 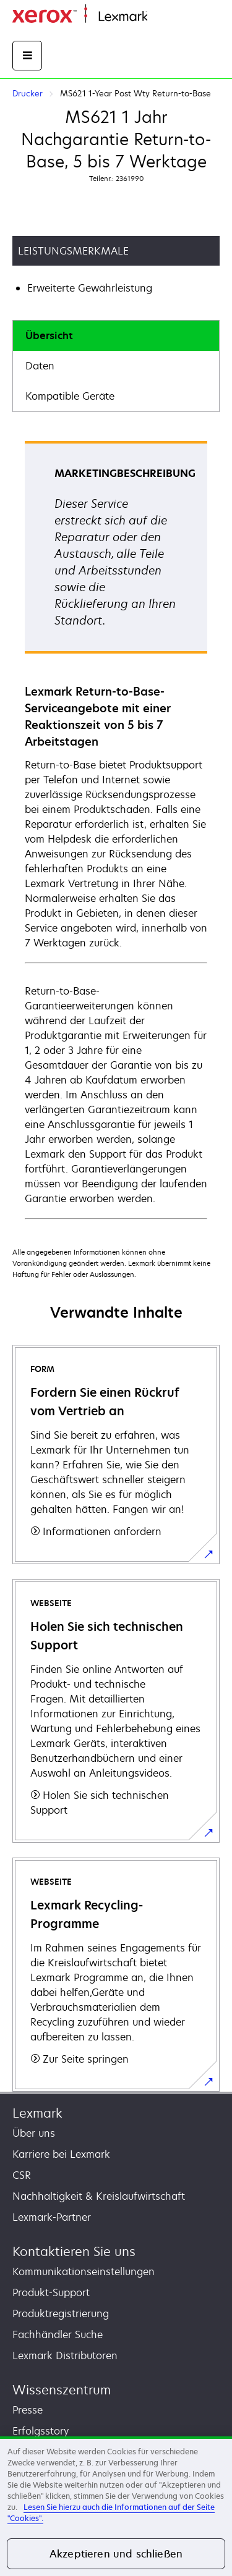 I want to click on Lexmark-Partner, so click(x=51, y=2217).